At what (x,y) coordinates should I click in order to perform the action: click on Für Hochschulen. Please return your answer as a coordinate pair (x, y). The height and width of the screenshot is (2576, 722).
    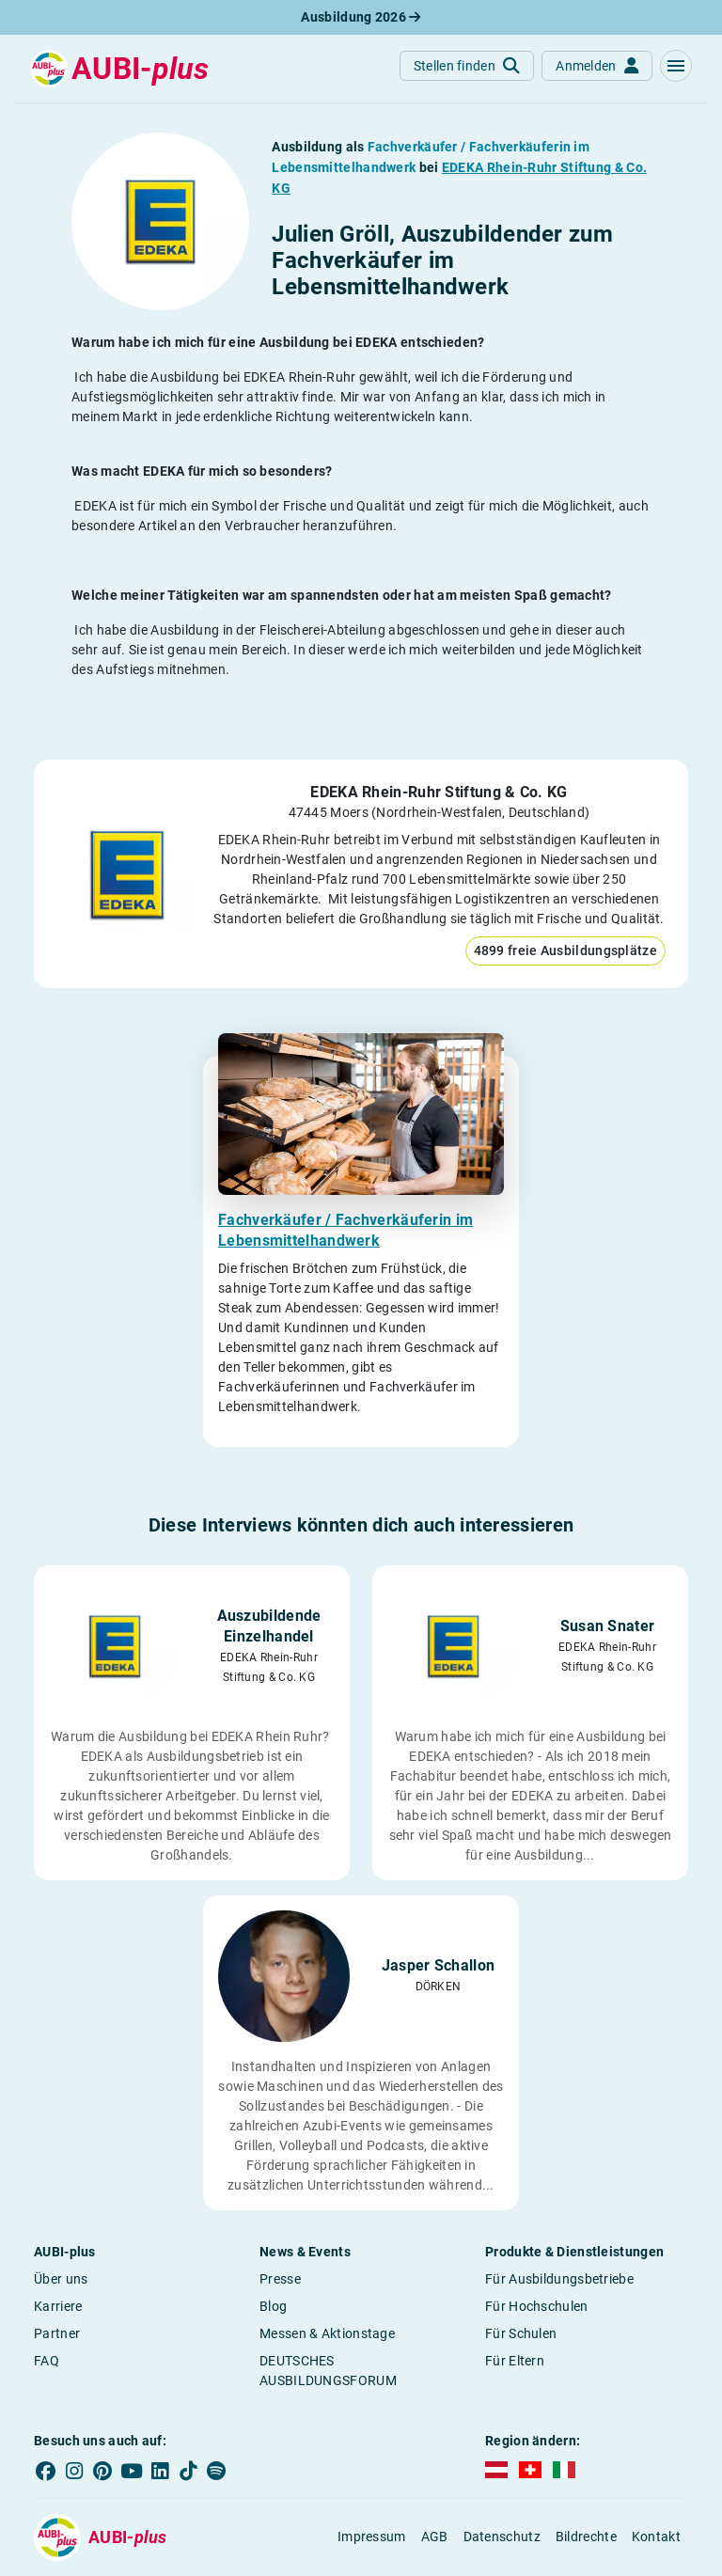
    Looking at the image, I should click on (537, 2306).